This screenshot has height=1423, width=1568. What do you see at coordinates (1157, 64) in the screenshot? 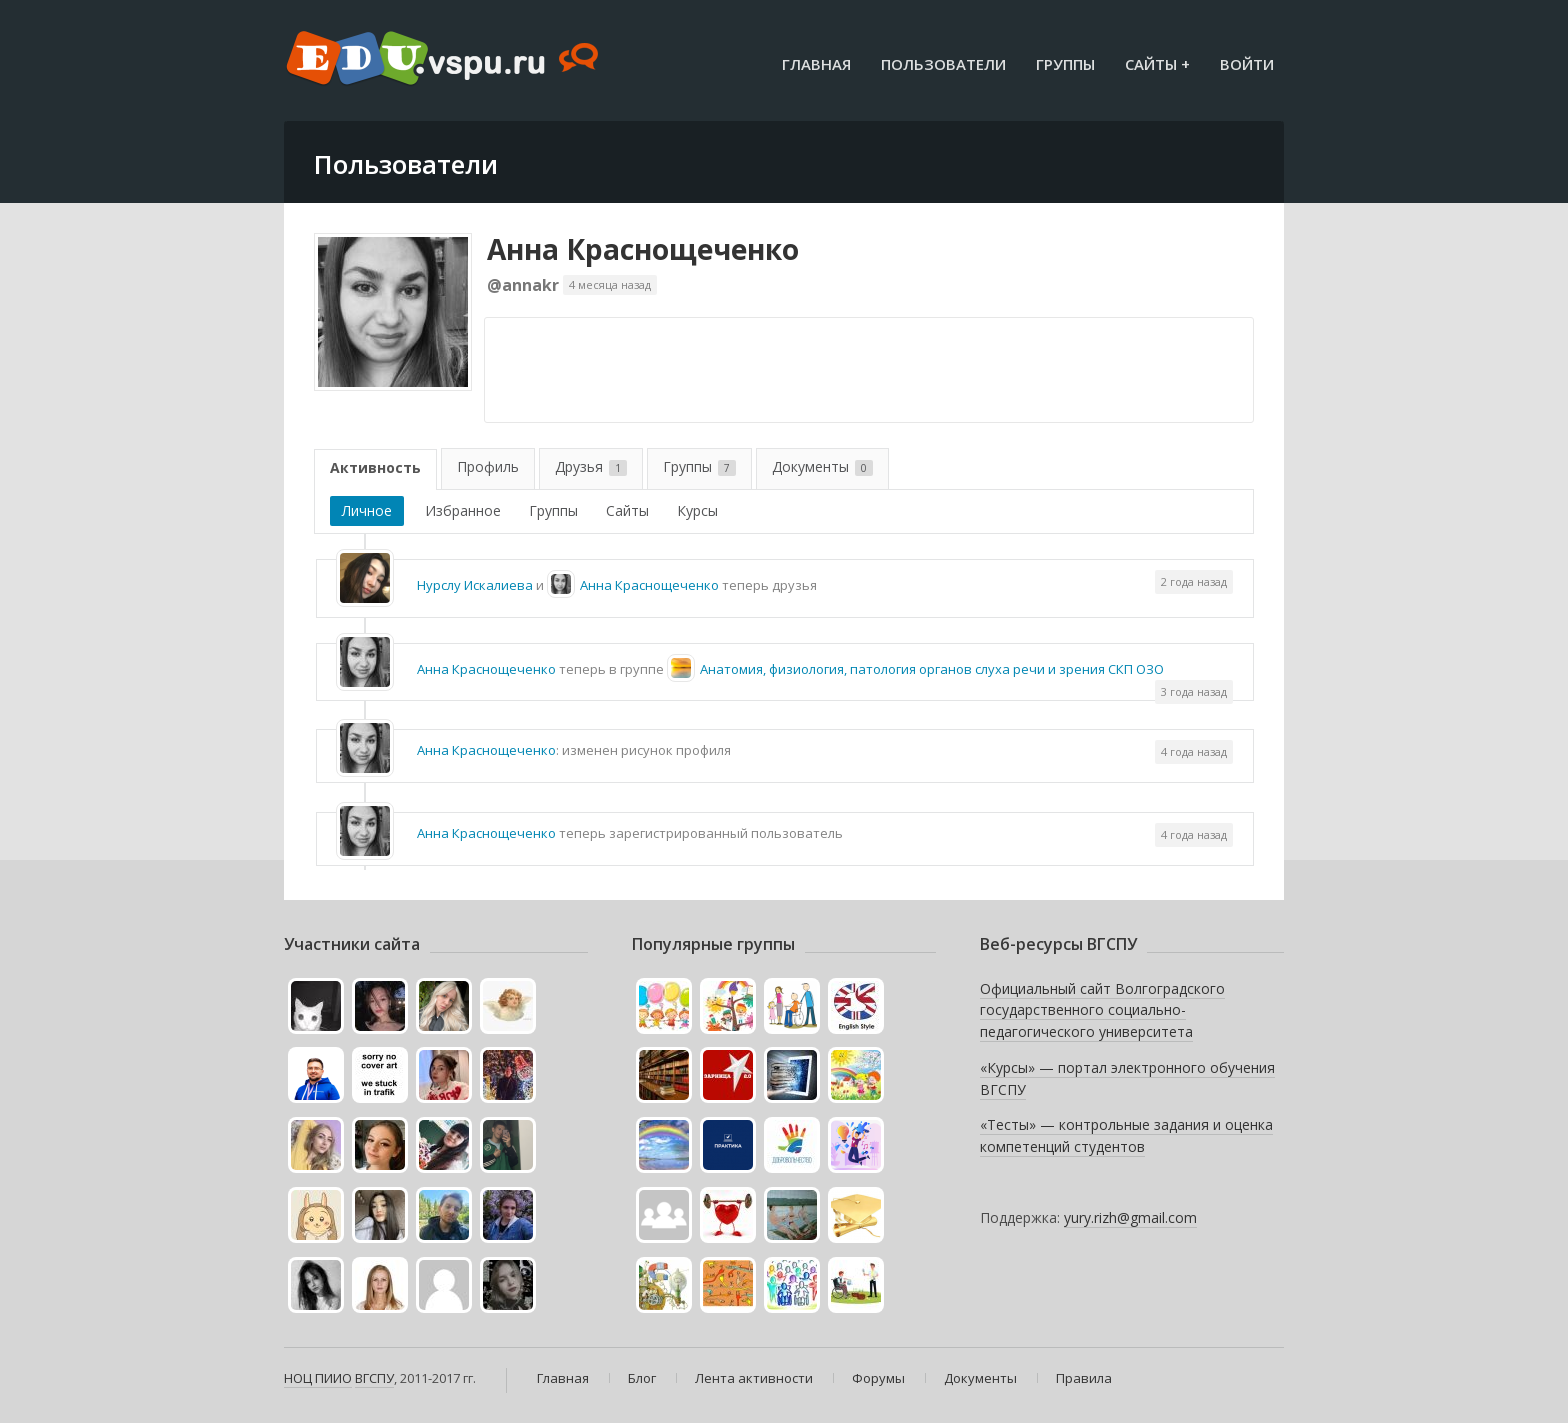
I see `Сайты +` at bounding box center [1157, 64].